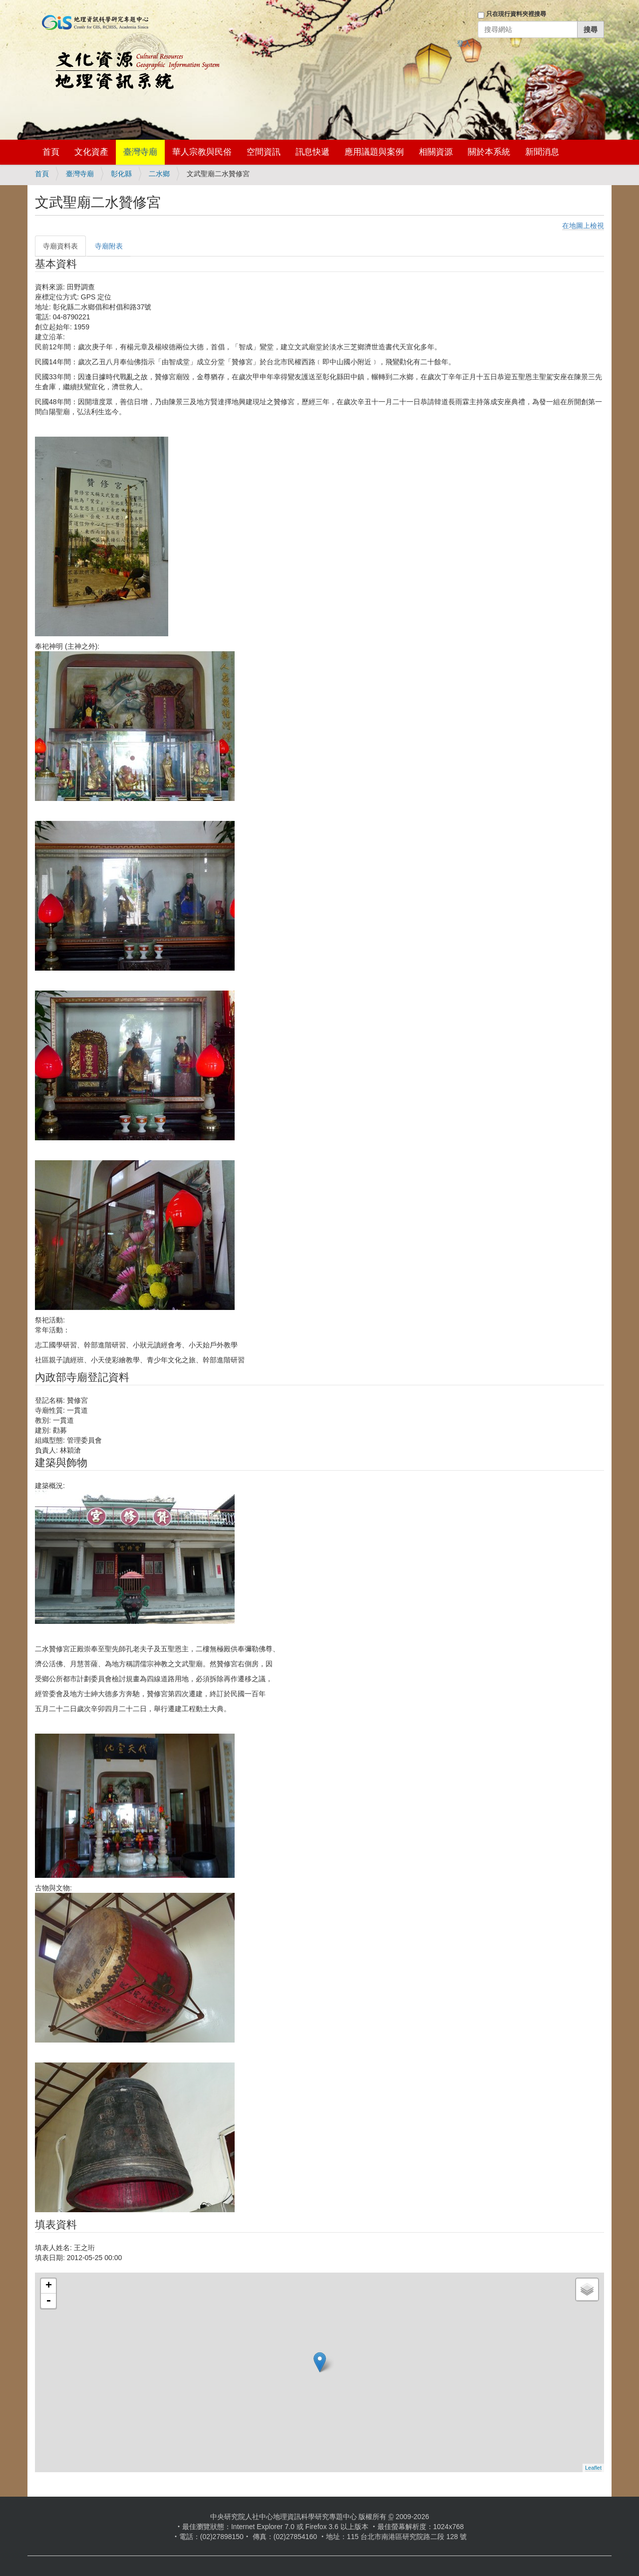 This screenshot has height=2576, width=639. Describe the element at coordinates (140, 152) in the screenshot. I see `臺灣寺廟` at that location.